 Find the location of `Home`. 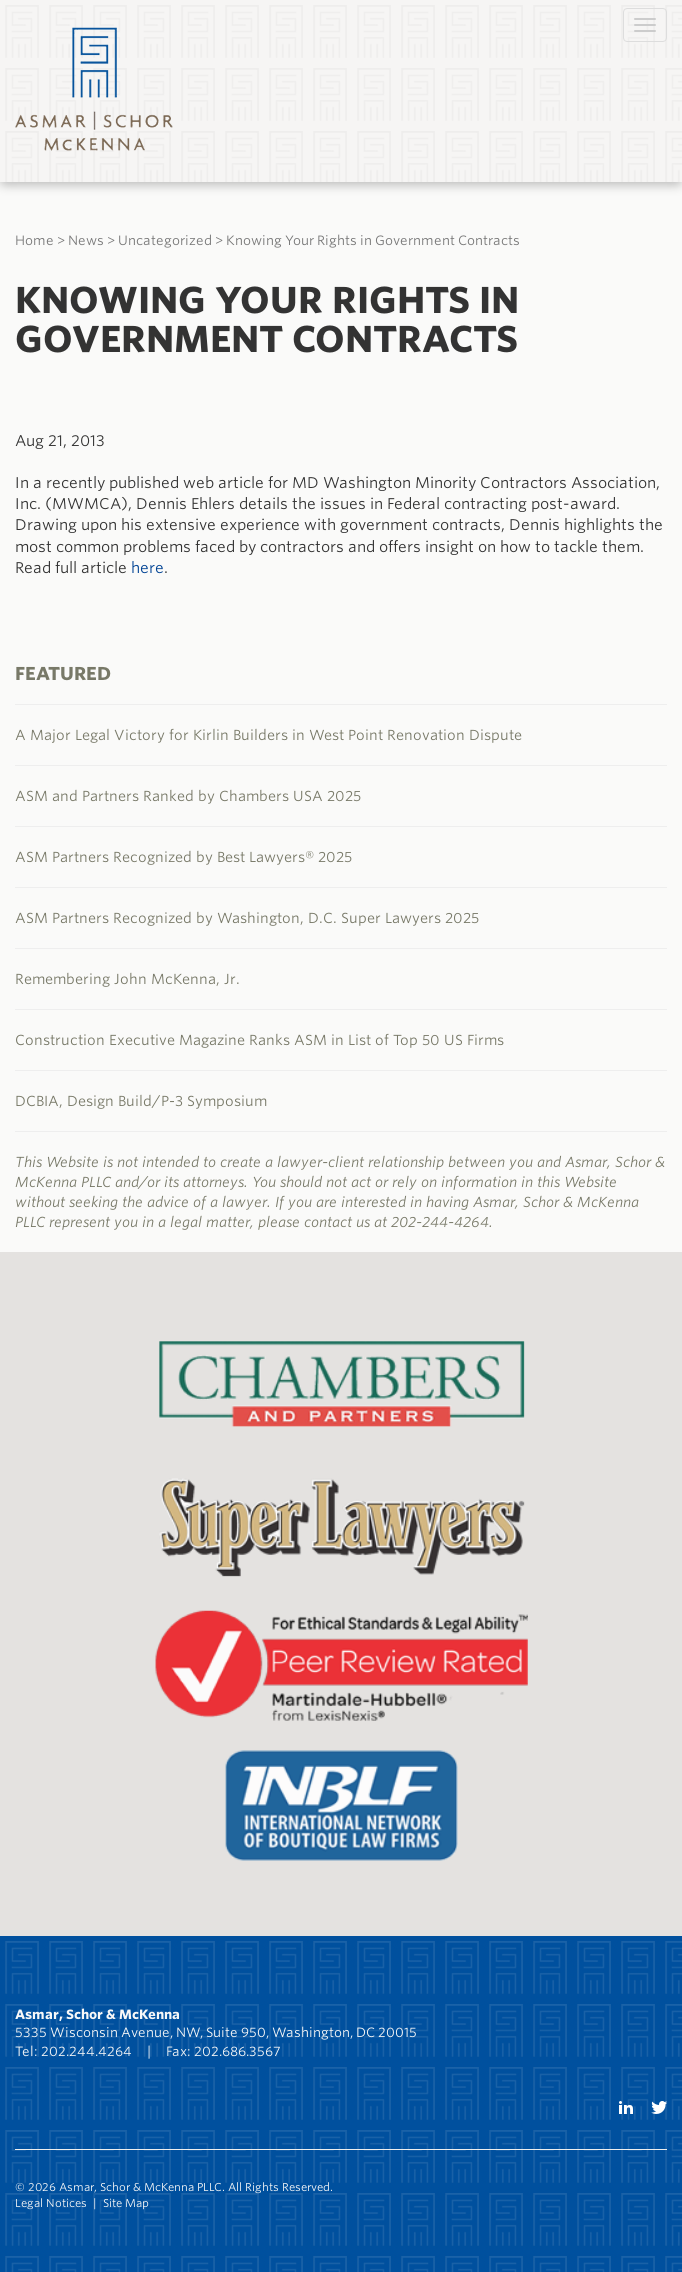

Home is located at coordinates (34, 240).